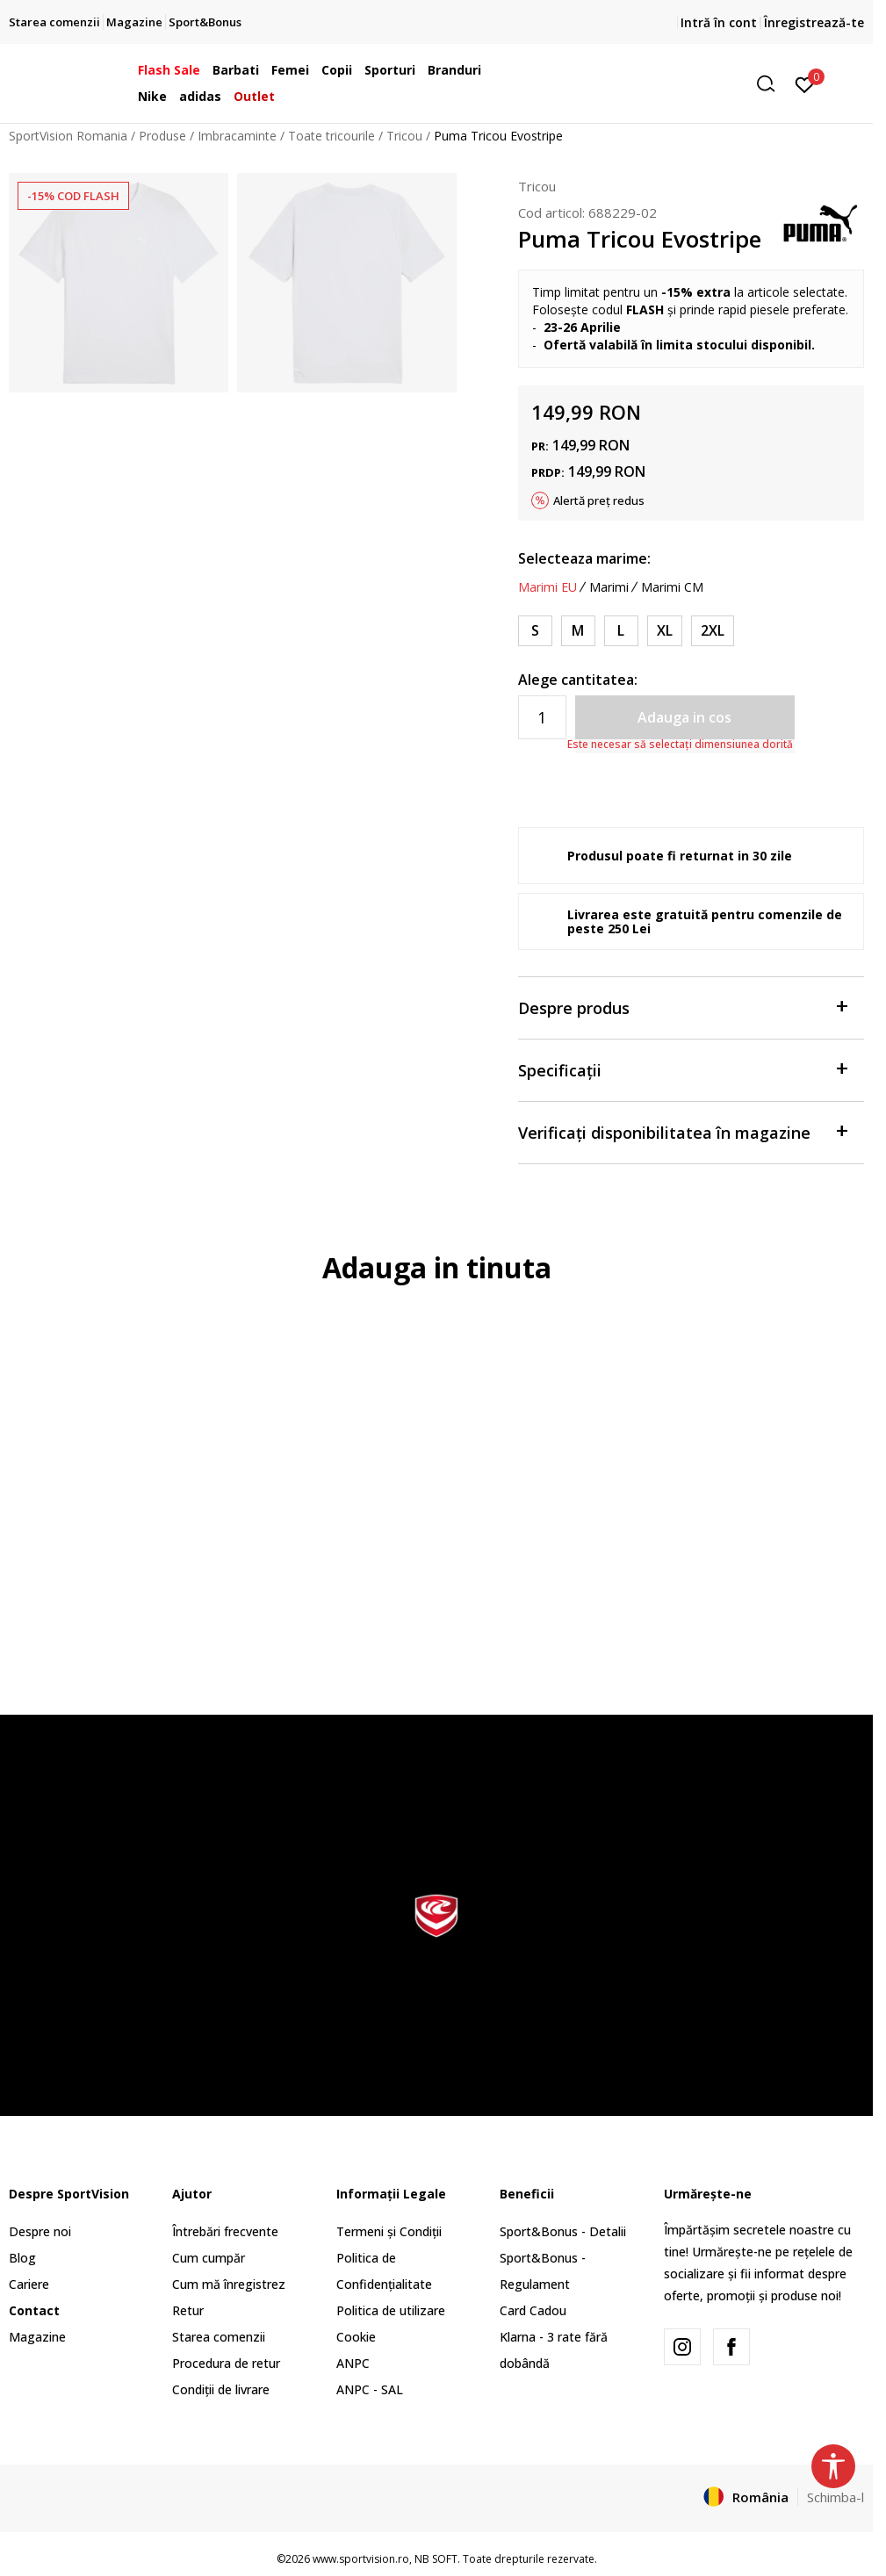 The width and height of the screenshot is (886, 2576). I want to click on Magazine, so click(37, 2336).